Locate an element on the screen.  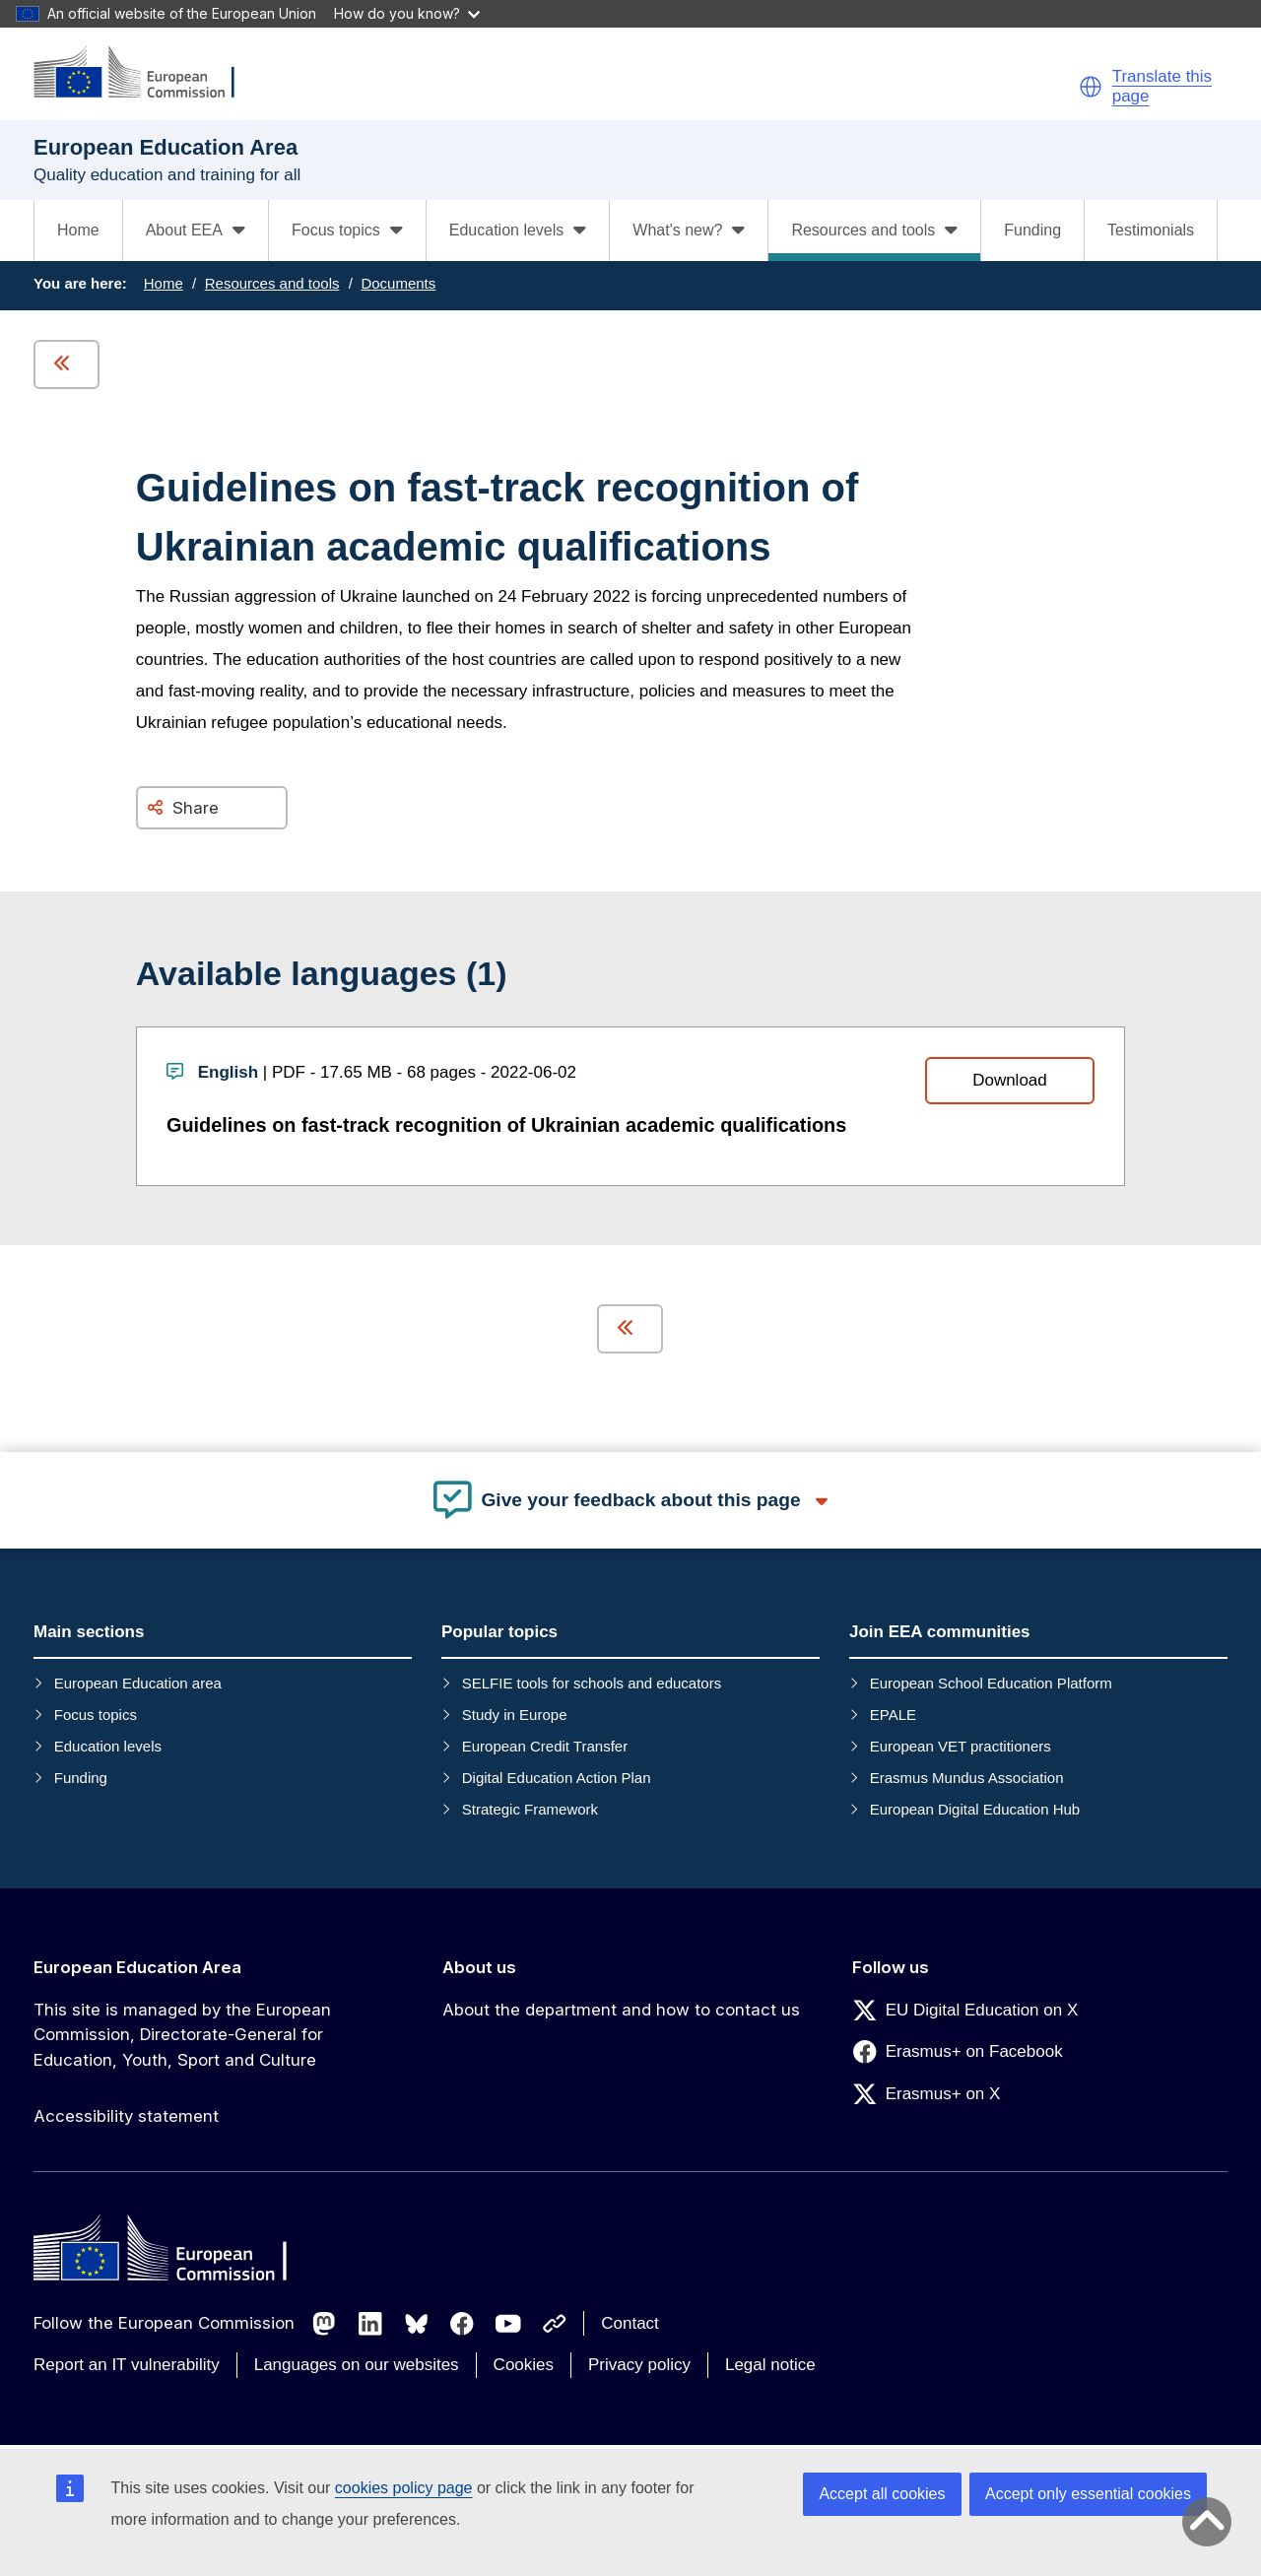
European Digital Education Hub is located at coordinates (975, 1809).